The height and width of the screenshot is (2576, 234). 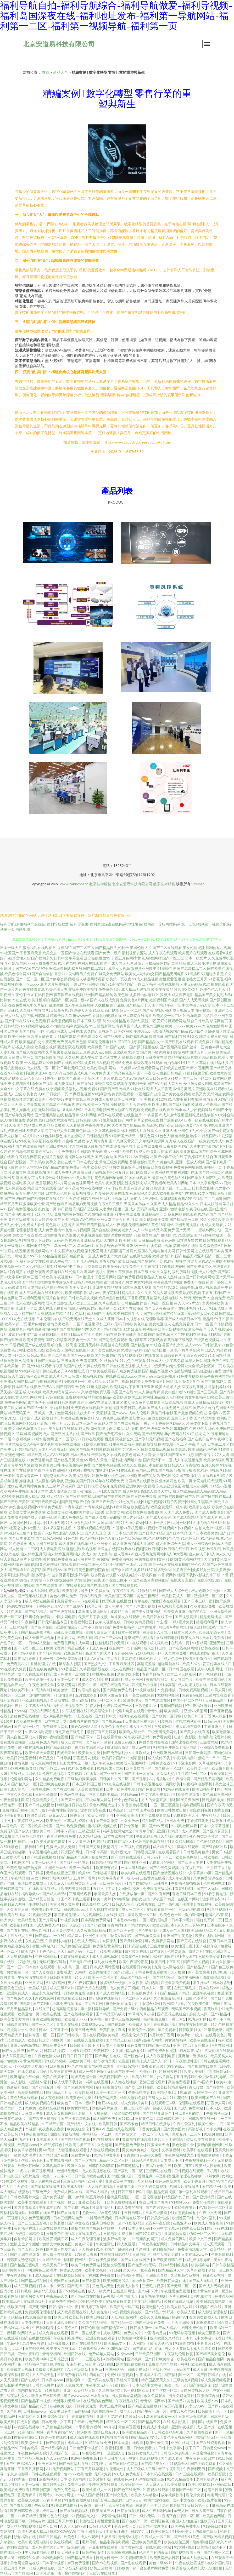 I want to click on 三级黄色理论, so click(x=13, y=1857).